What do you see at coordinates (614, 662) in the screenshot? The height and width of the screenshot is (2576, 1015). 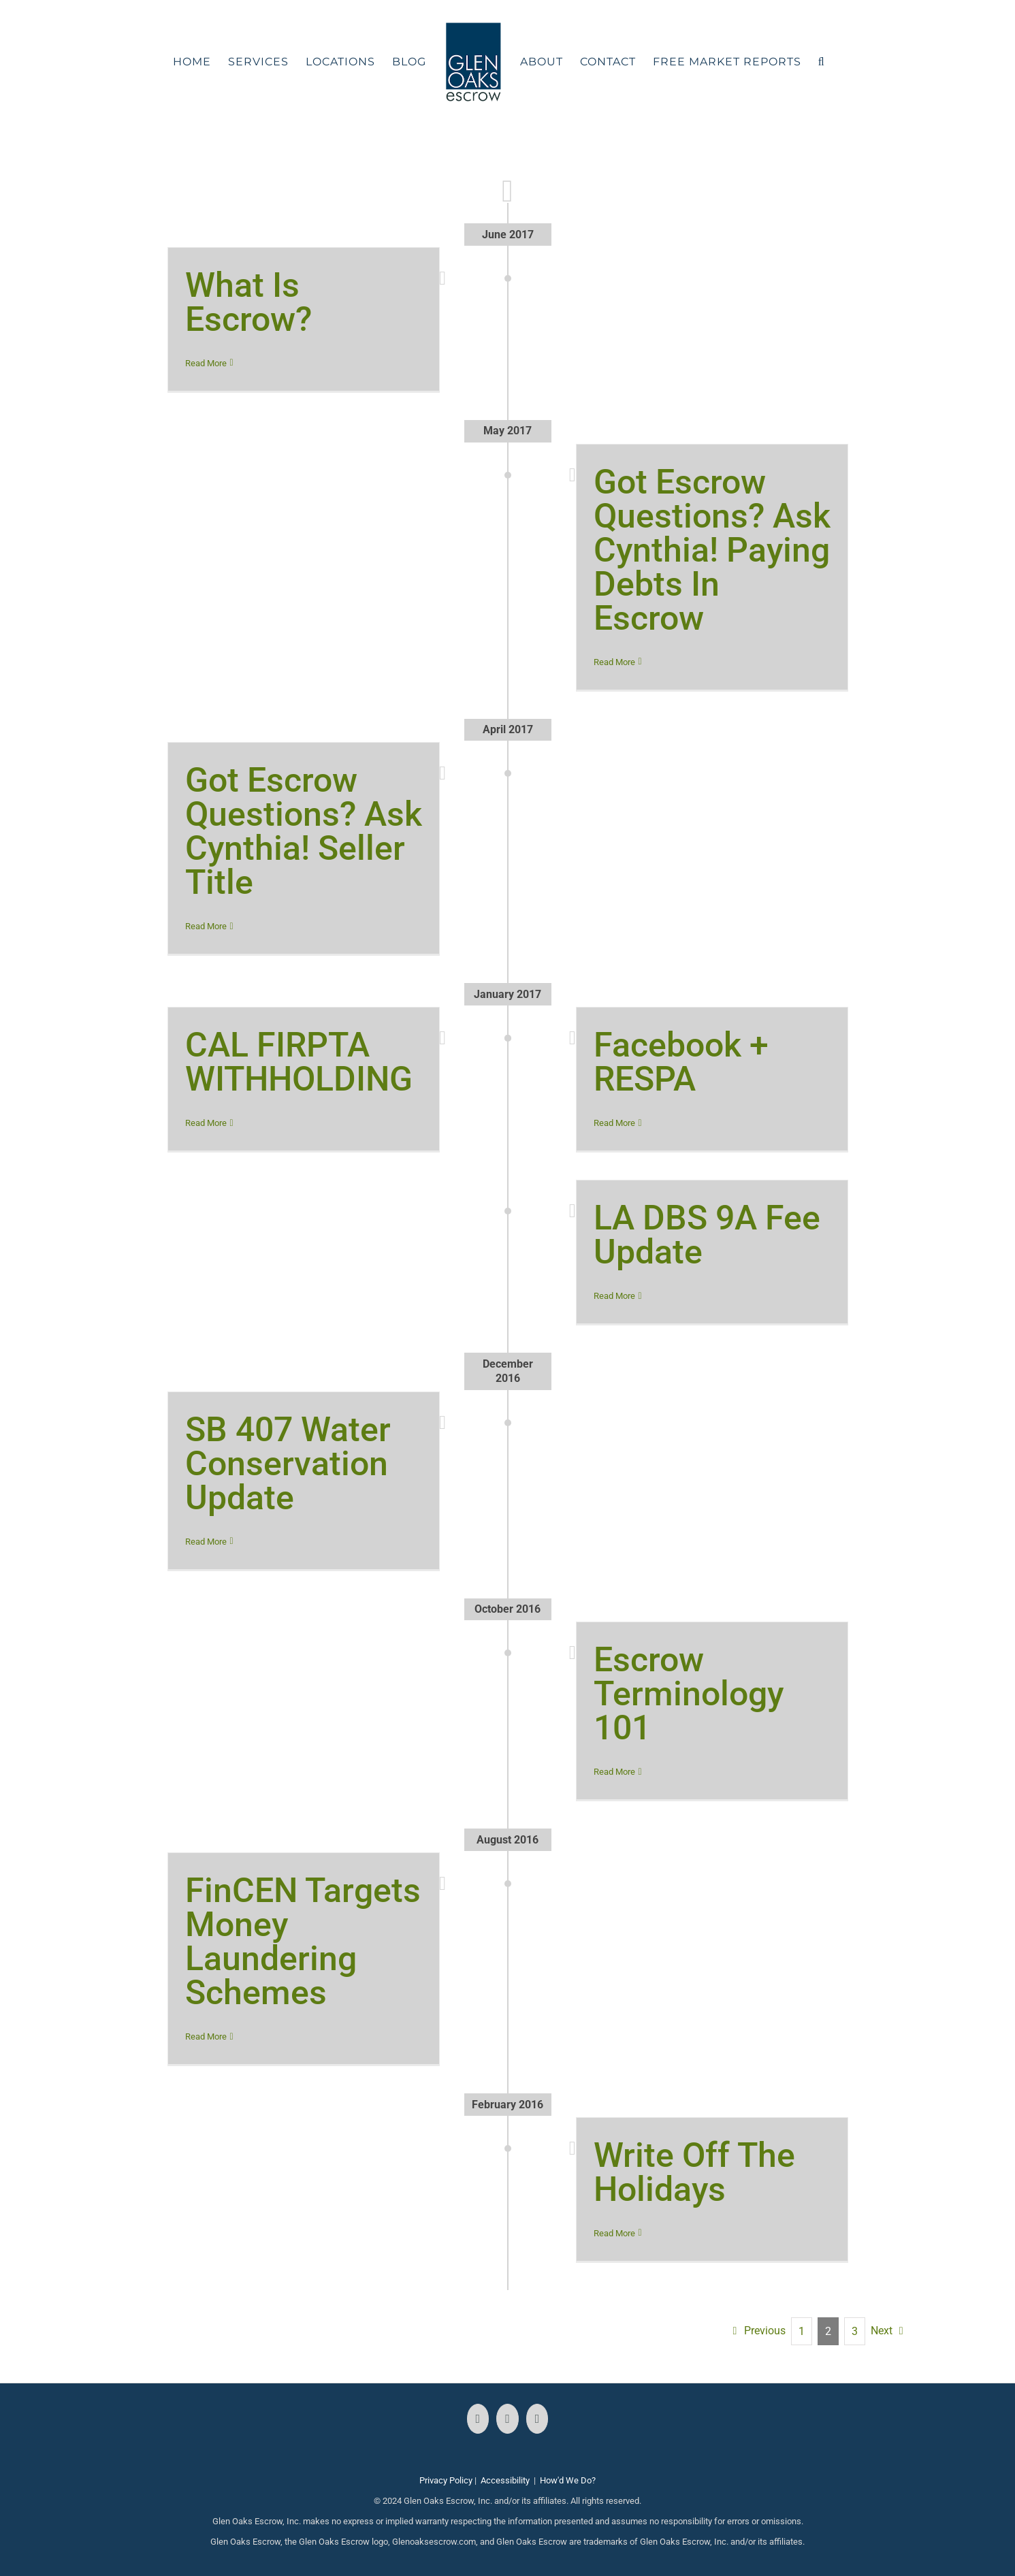 I see `Read More [More on Got Escrow Questions? Ask Cynthia! Paying Debts In Escrow]` at bounding box center [614, 662].